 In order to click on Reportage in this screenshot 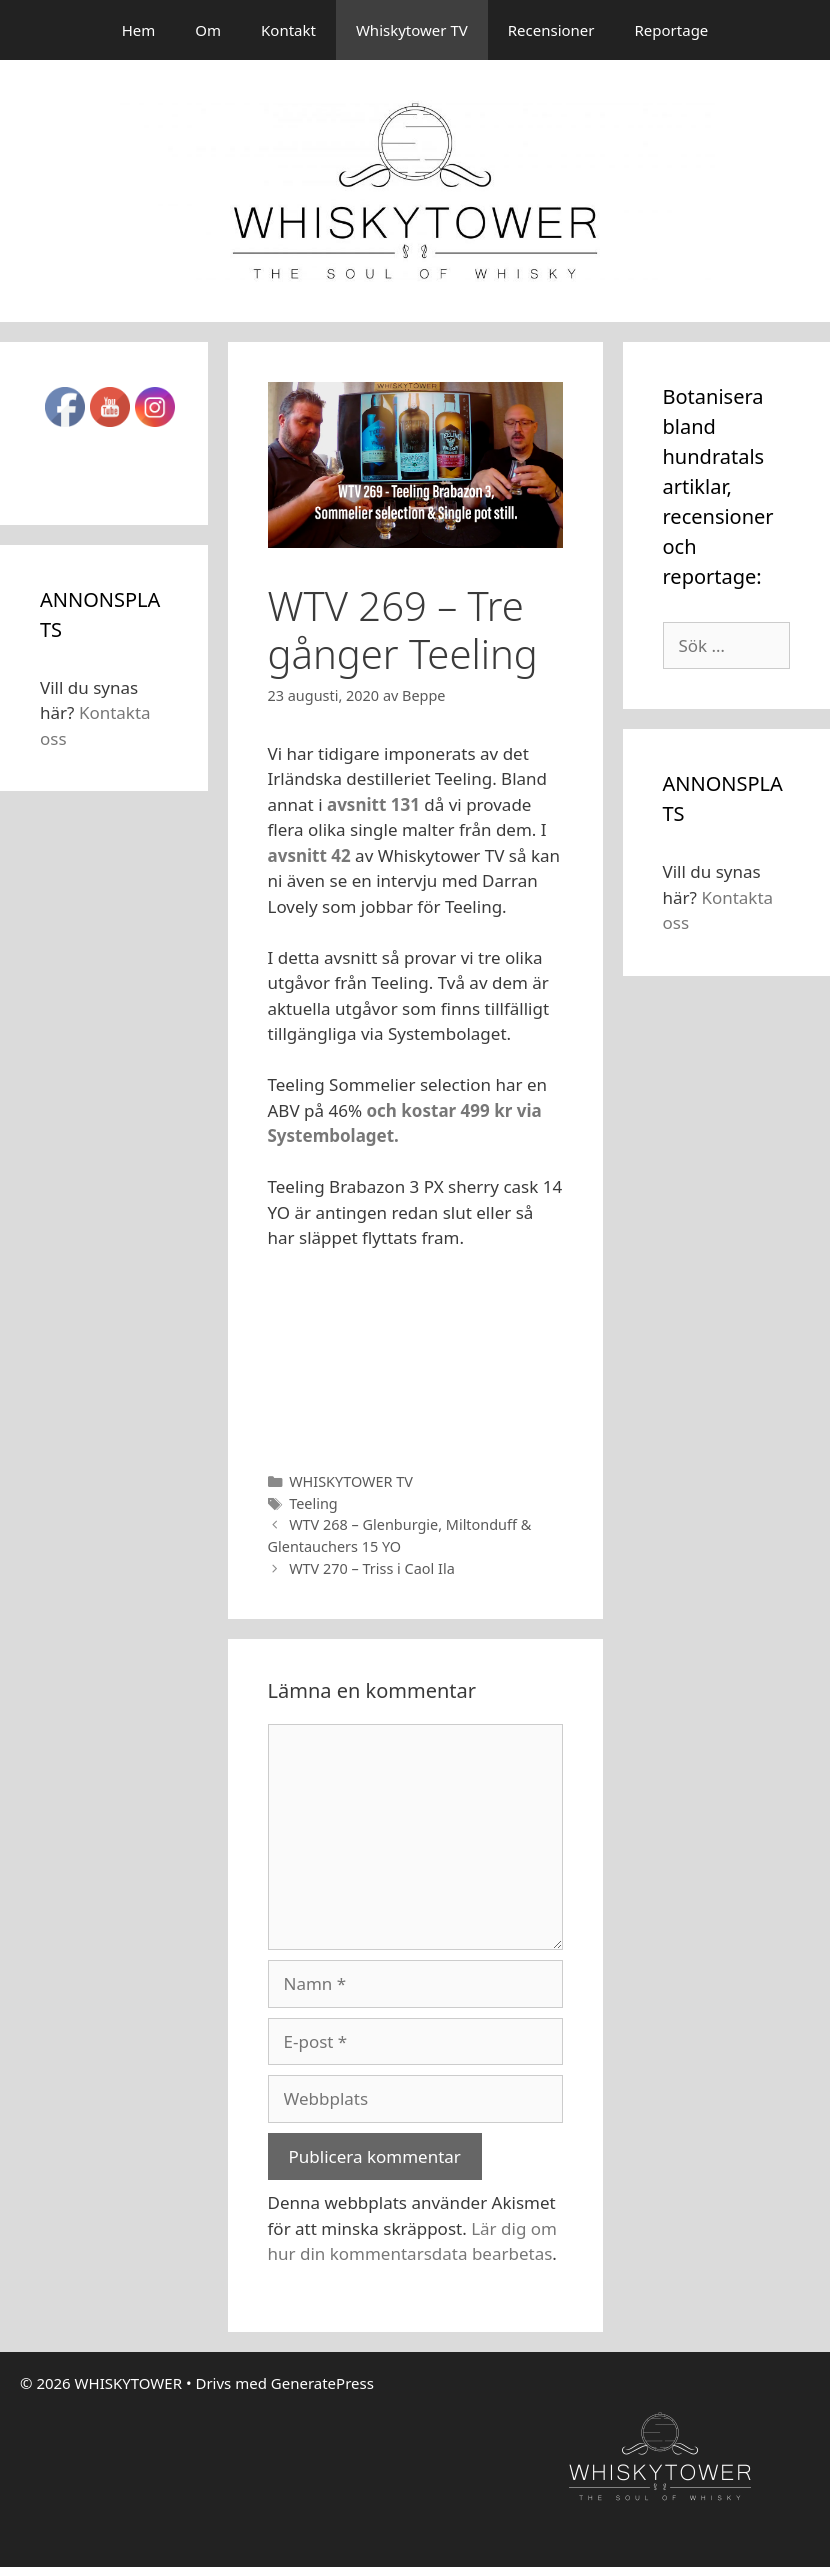, I will do `click(672, 30)`.